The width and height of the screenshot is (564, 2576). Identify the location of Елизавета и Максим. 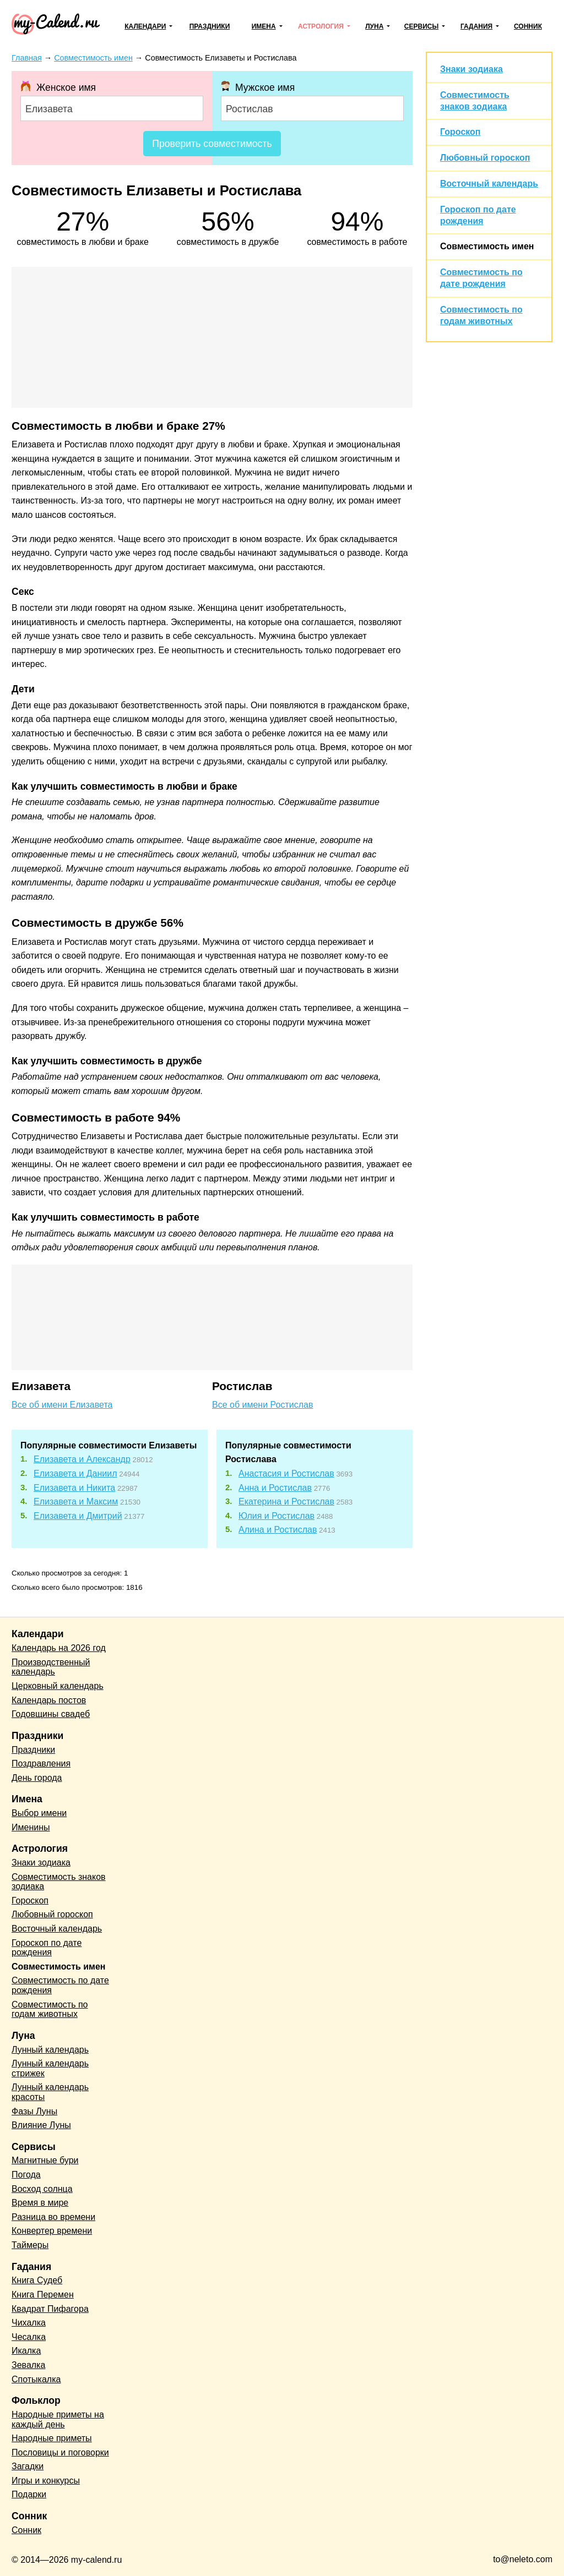
(76, 1501).